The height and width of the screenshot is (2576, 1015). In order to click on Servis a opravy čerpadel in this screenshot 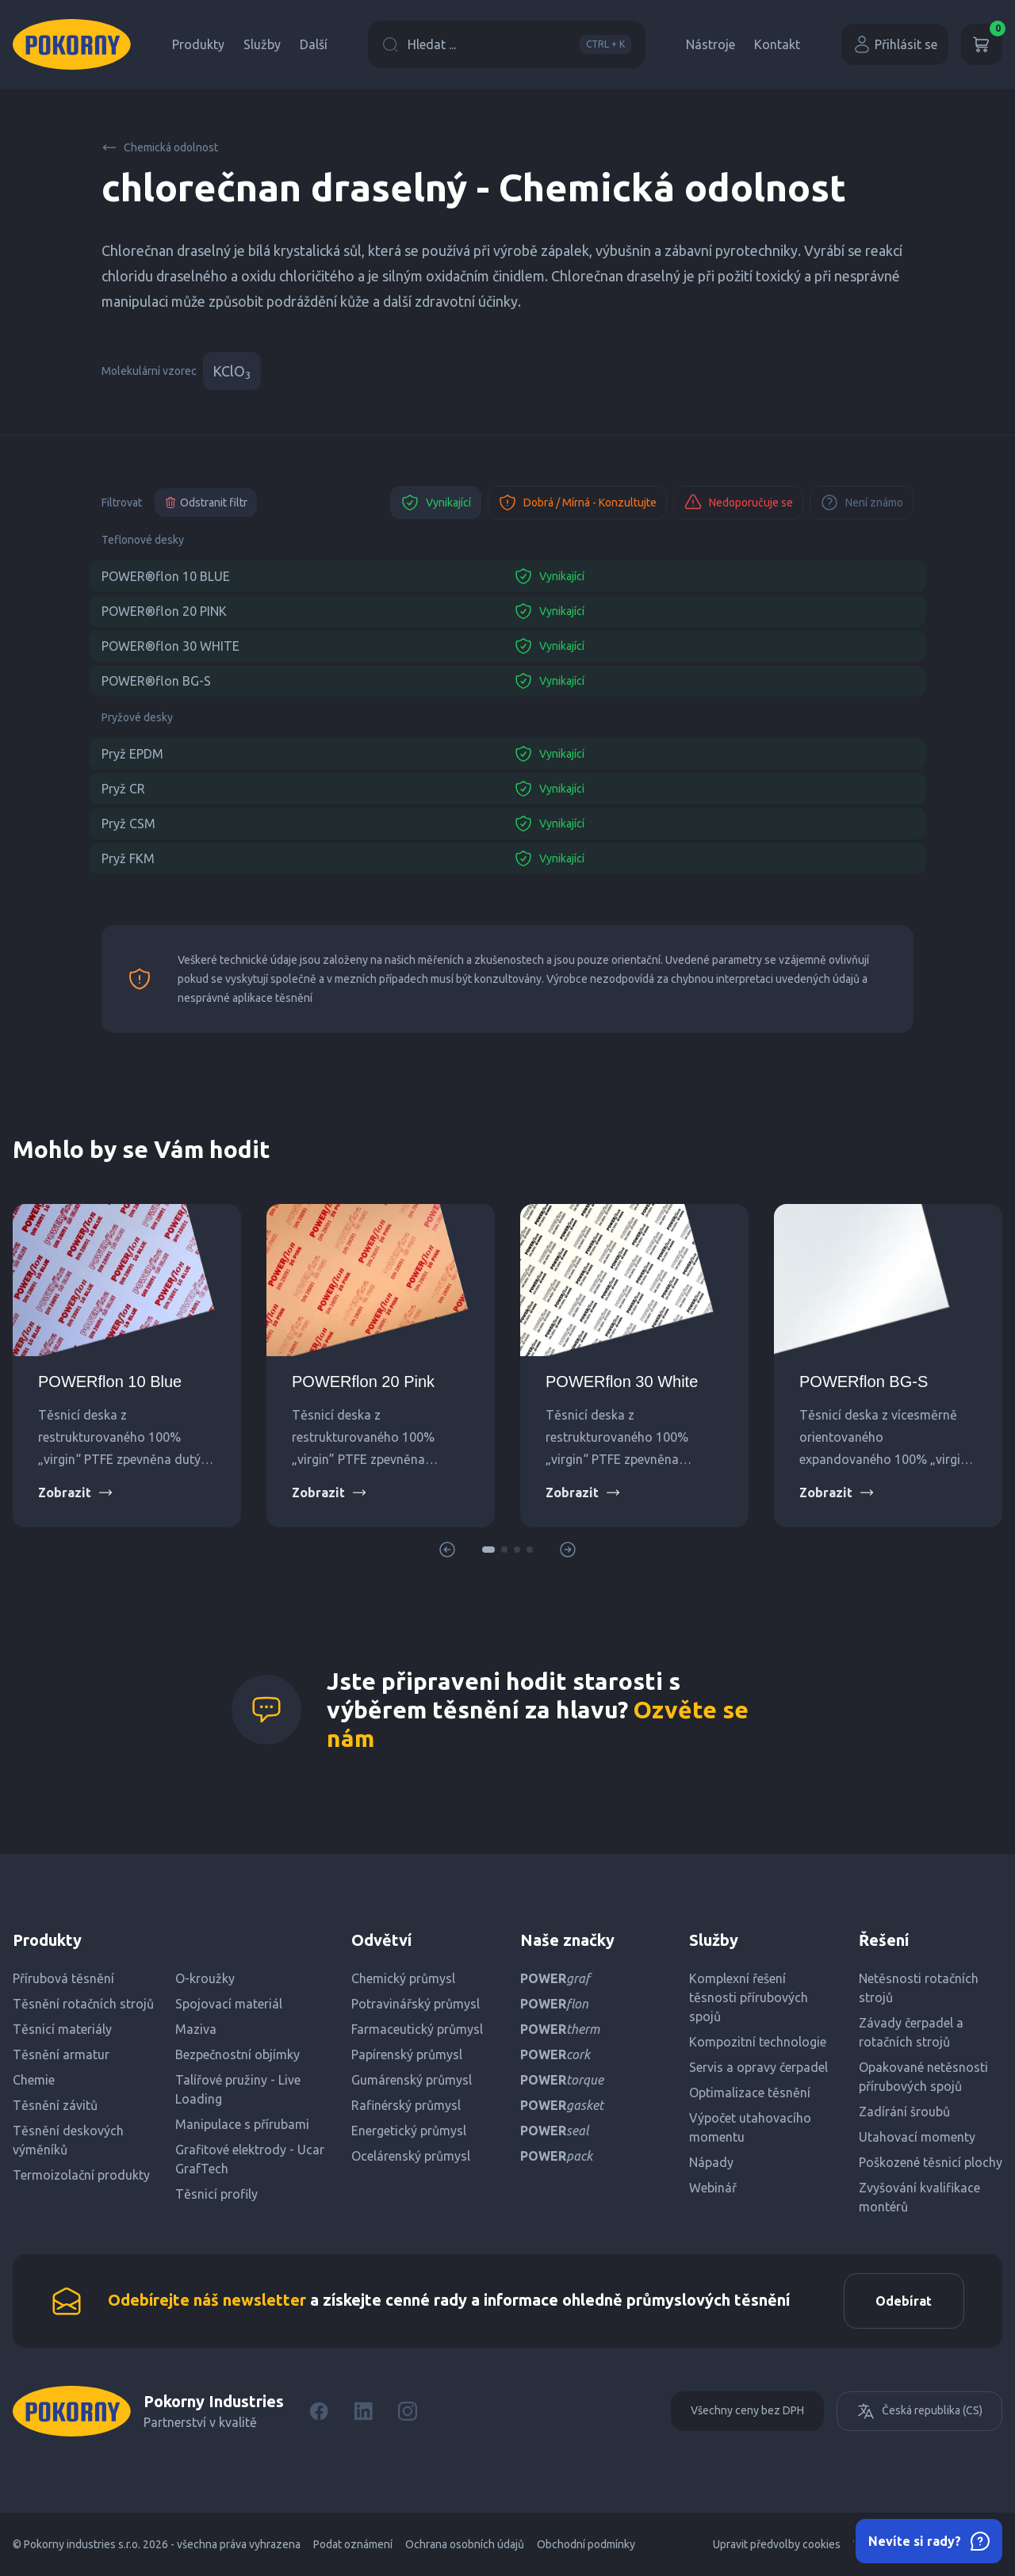, I will do `click(758, 2067)`.